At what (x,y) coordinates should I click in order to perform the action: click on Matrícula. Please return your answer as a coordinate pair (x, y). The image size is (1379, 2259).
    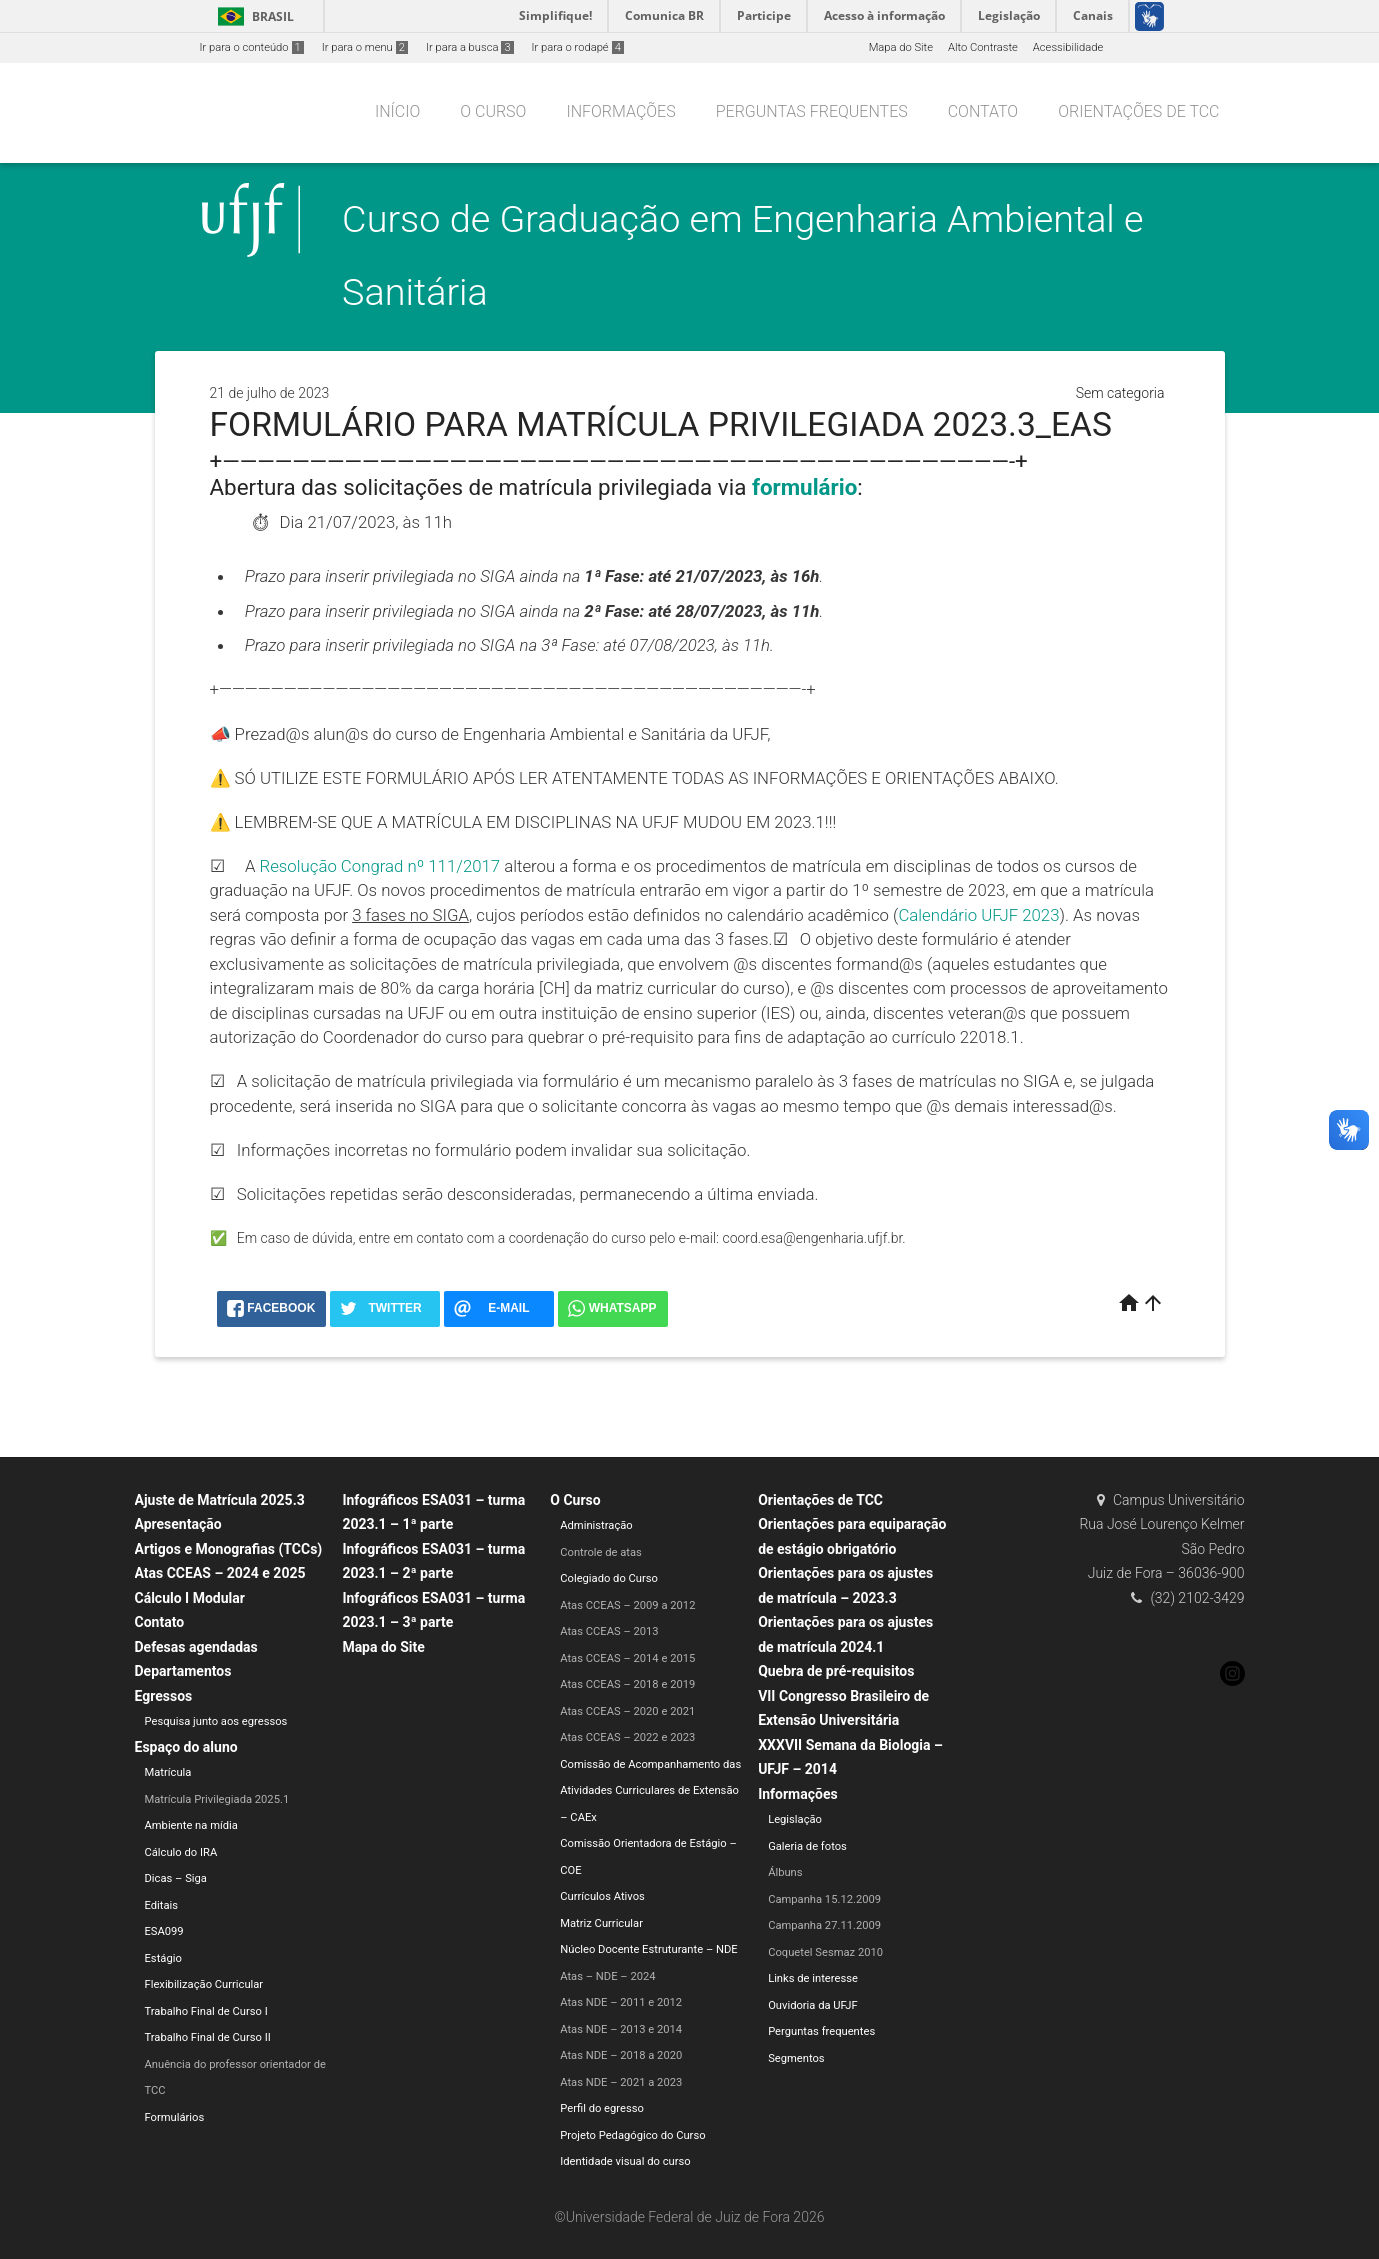
    Looking at the image, I should click on (168, 1772).